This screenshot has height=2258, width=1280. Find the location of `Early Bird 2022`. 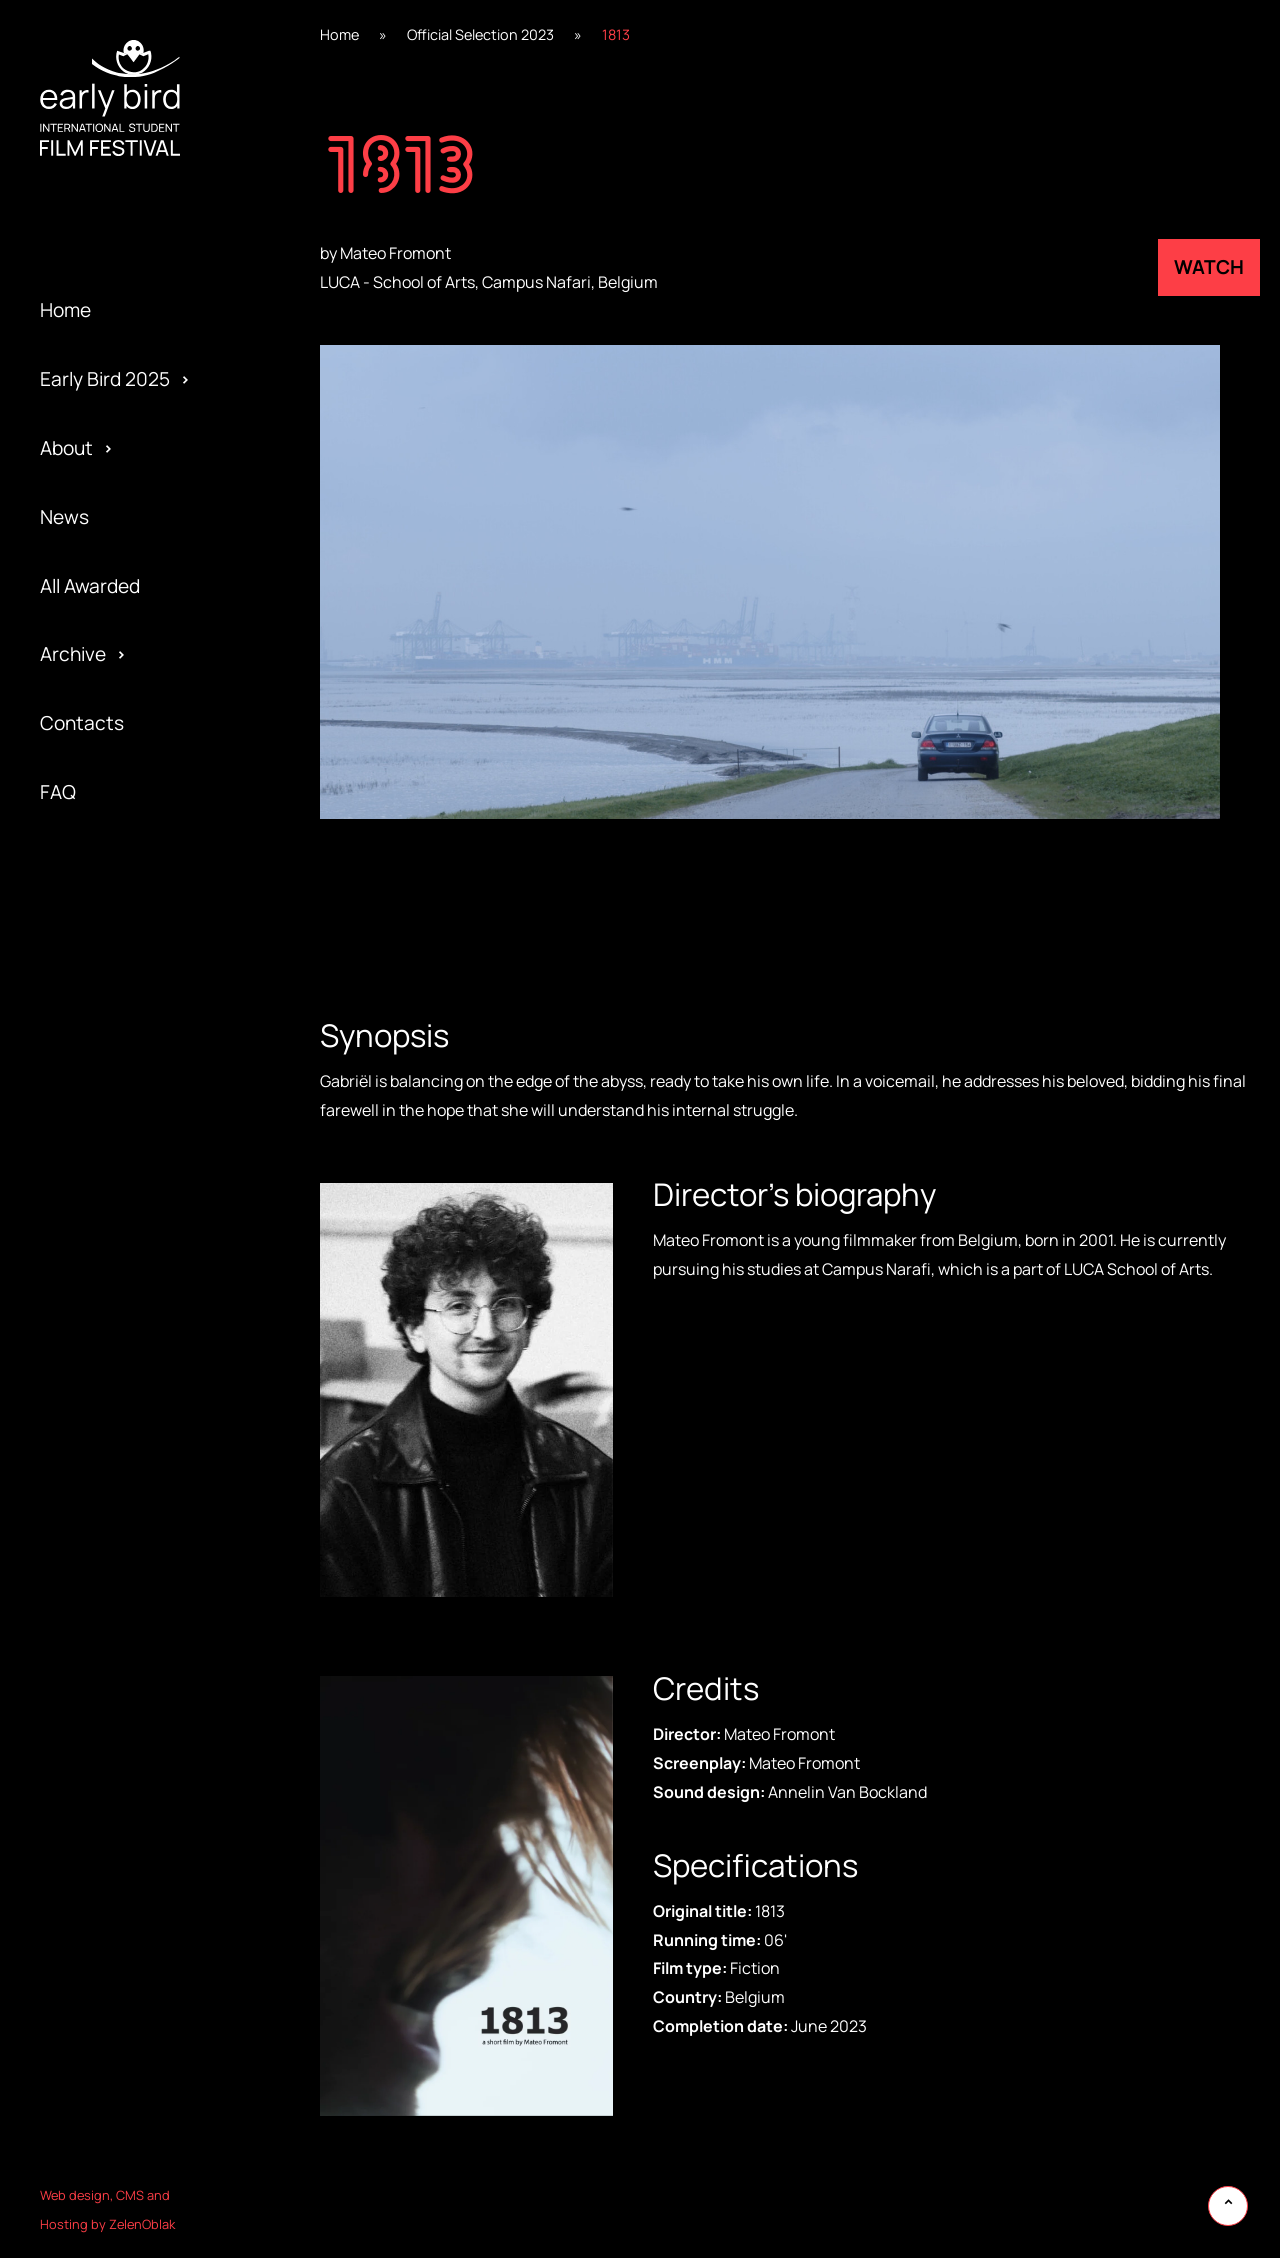

Early Bird 2022 is located at coordinates (105, 853).